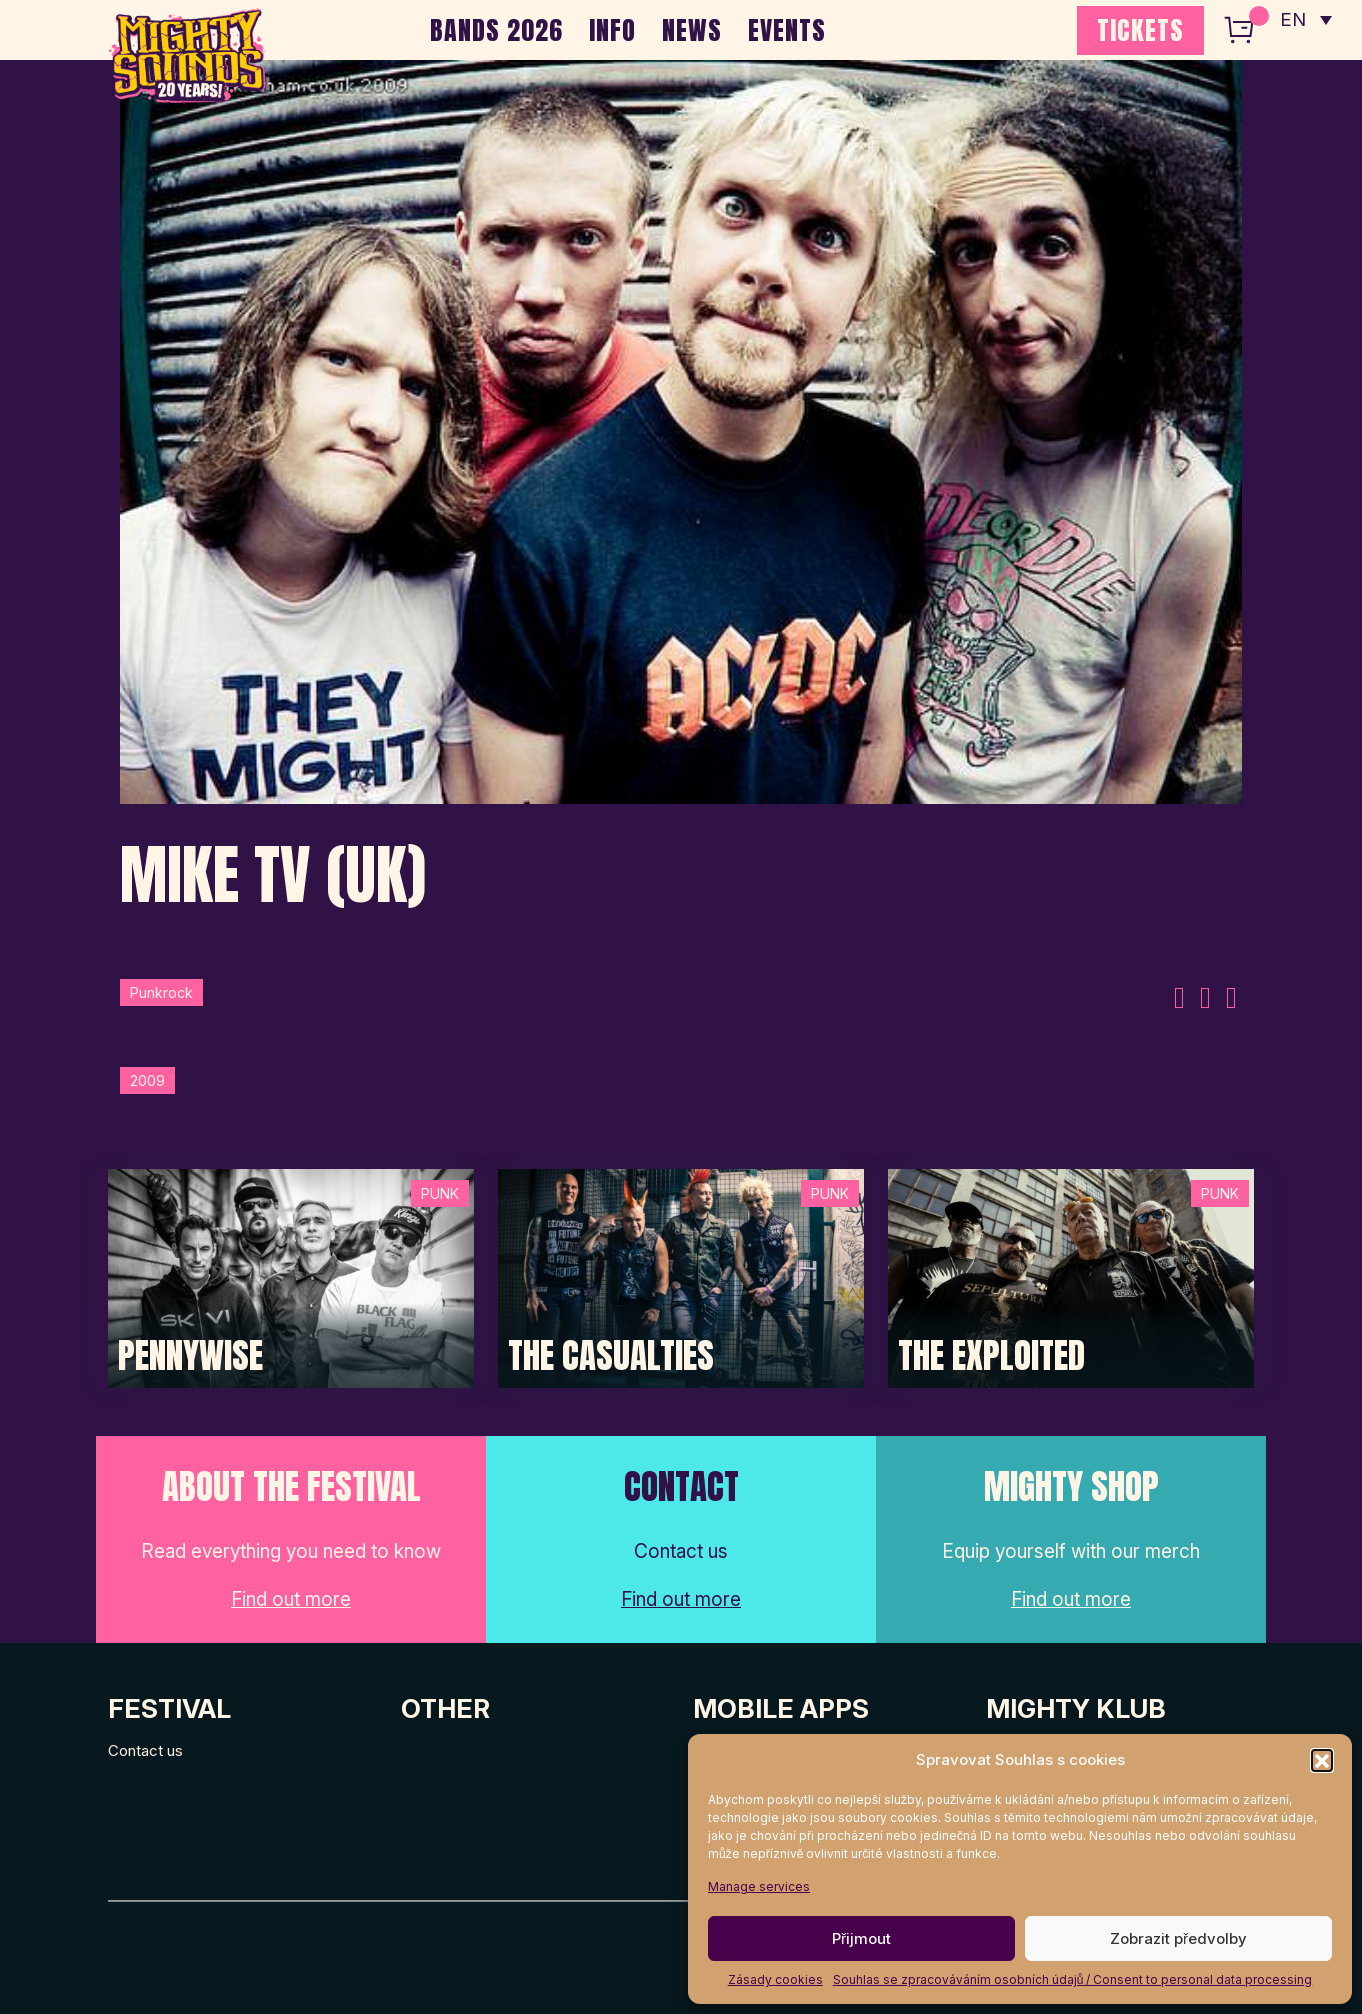 Image resolution: width=1362 pixels, height=2014 pixels. Describe the element at coordinates (611, 1356) in the screenshot. I see `The Casualties` at that location.